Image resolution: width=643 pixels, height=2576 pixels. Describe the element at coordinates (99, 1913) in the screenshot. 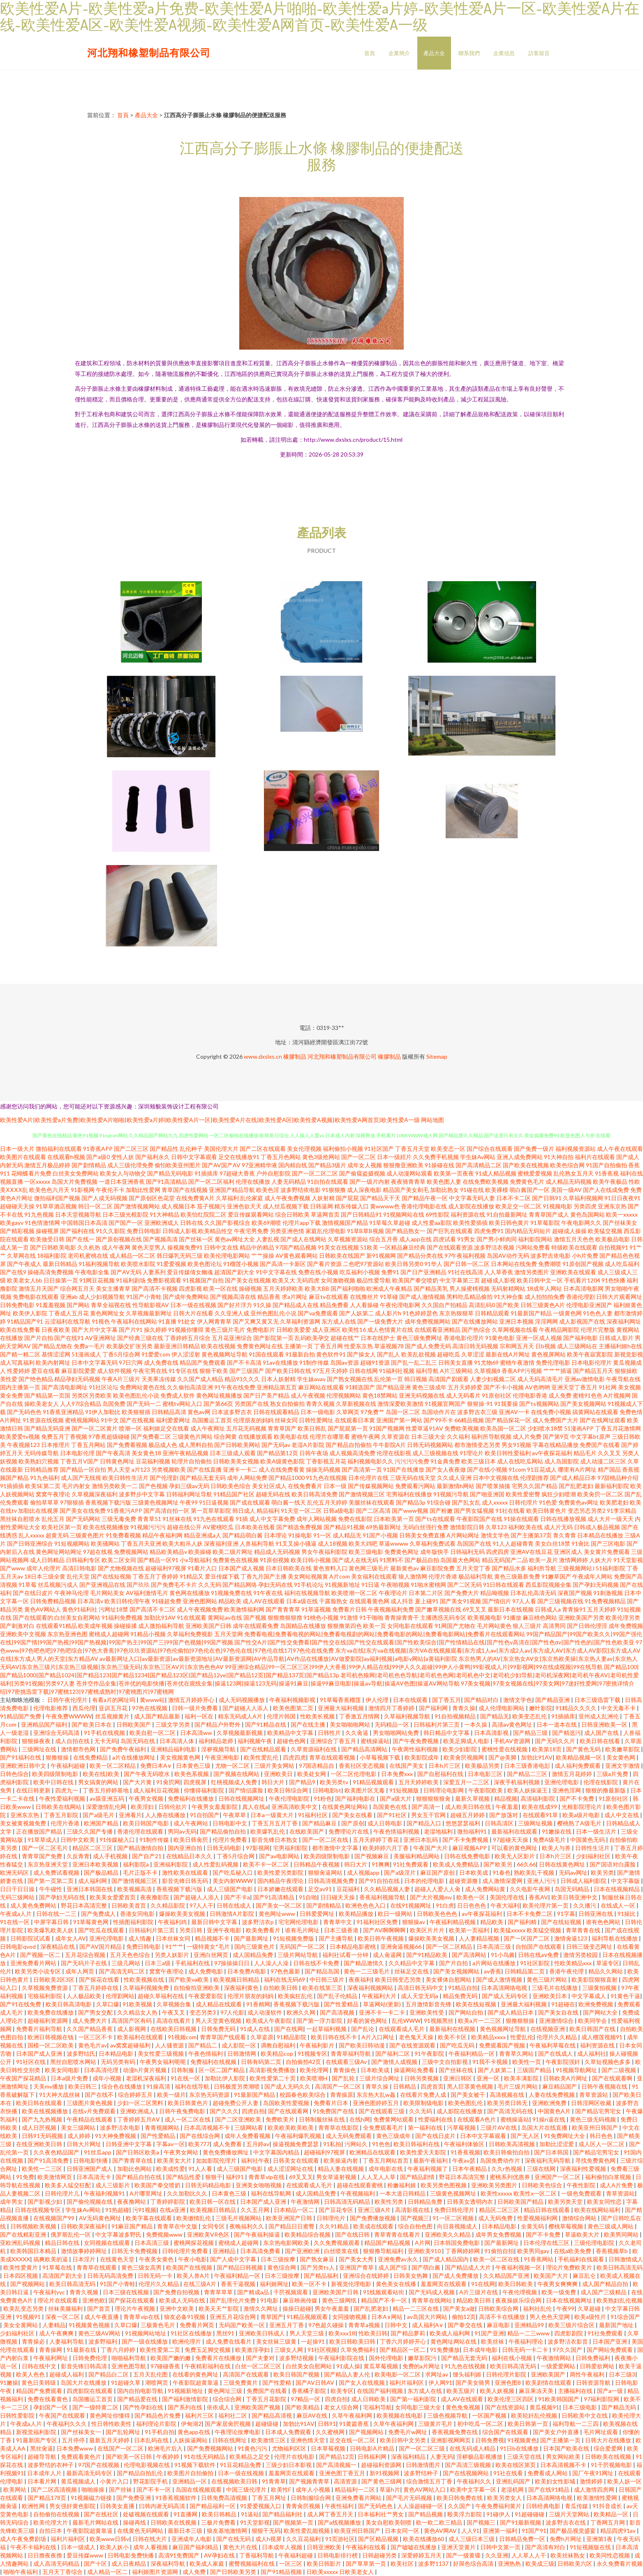

I see `国产免费成人` at that location.